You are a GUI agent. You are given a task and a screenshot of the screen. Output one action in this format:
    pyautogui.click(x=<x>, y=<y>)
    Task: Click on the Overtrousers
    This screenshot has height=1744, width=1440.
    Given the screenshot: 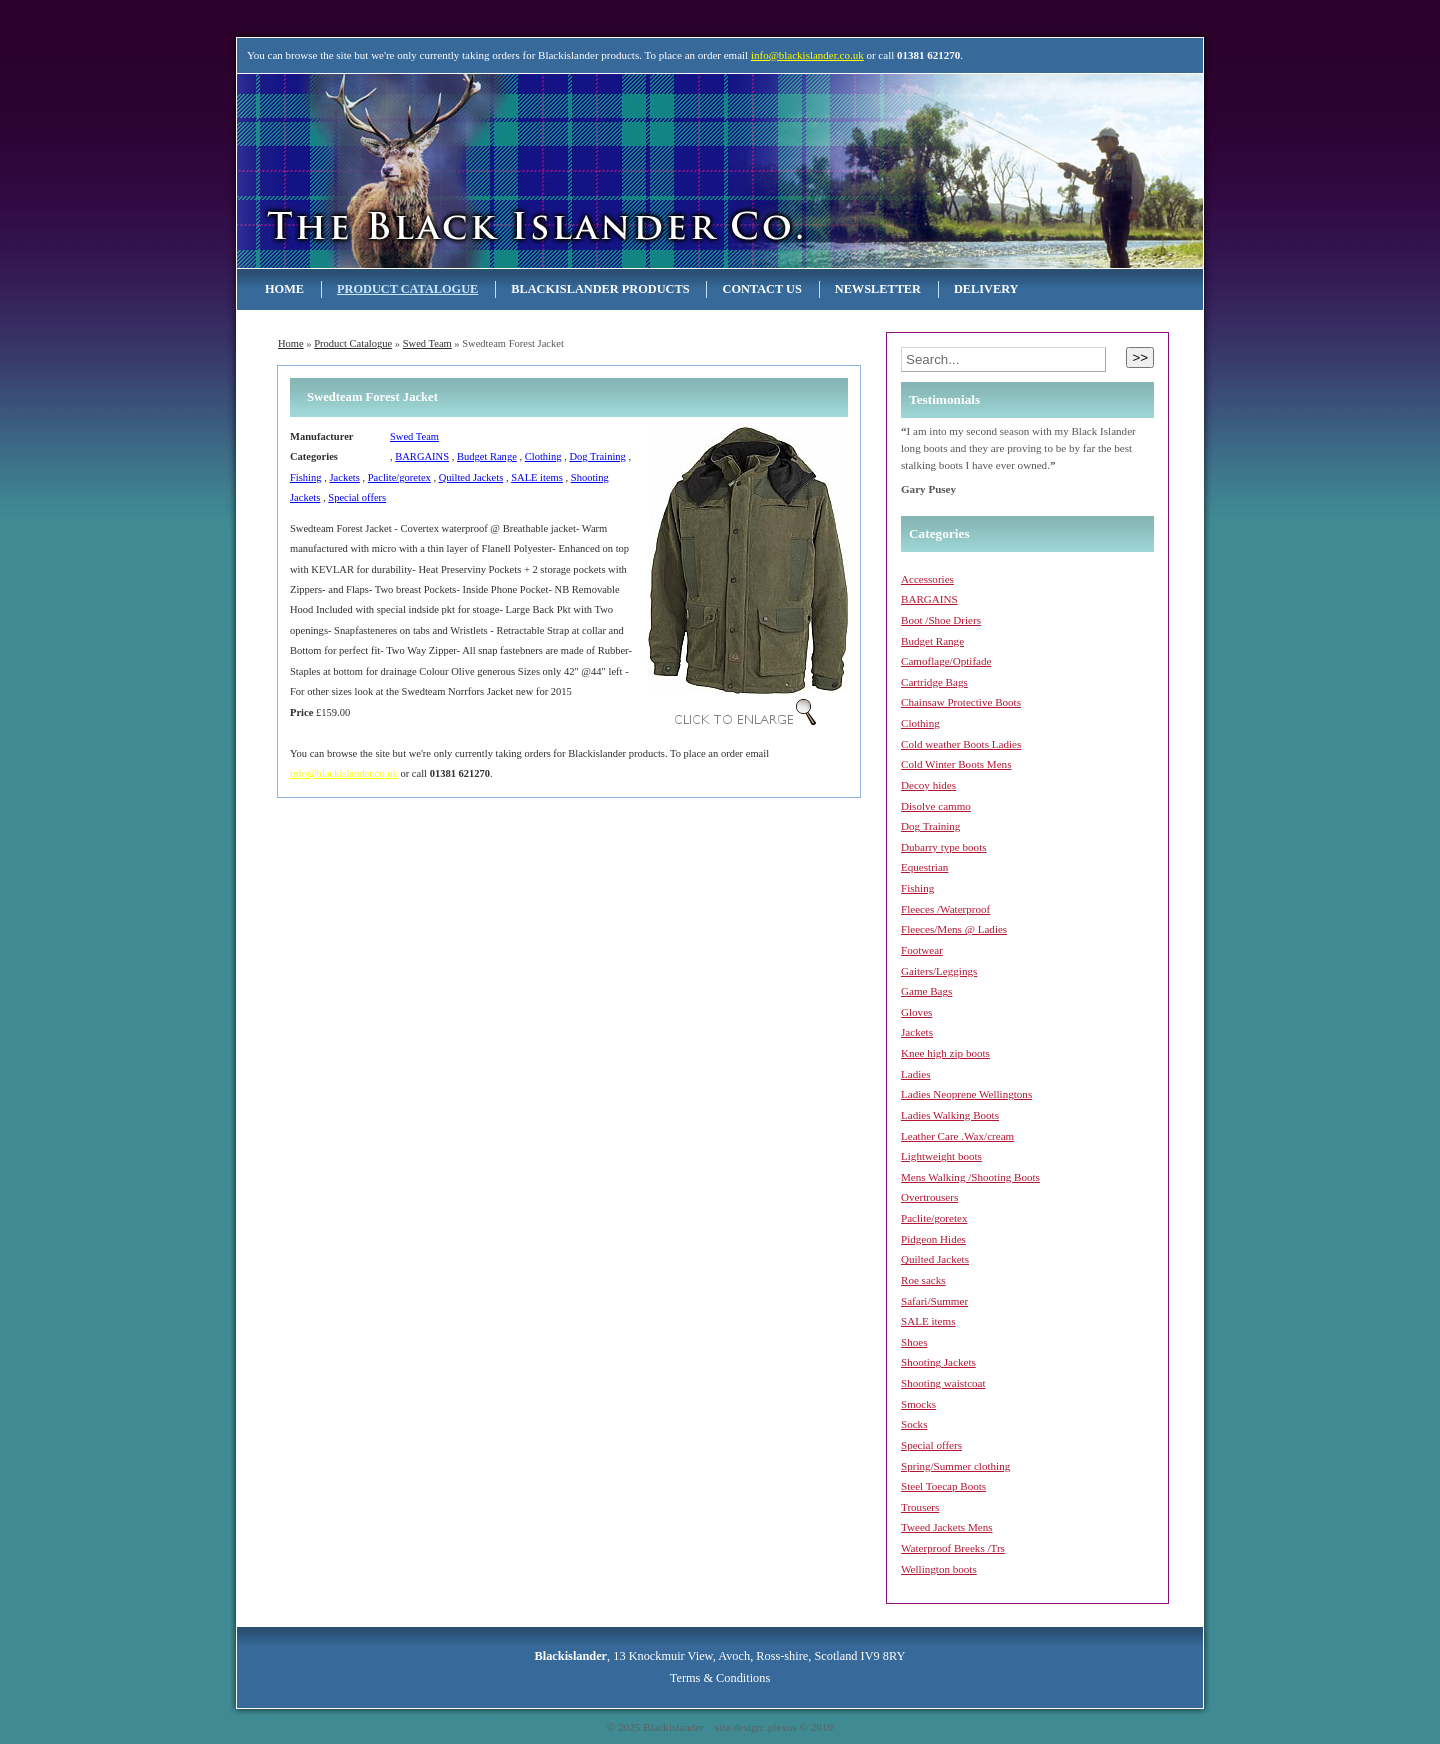 What is the action you would take?
    pyautogui.click(x=929, y=1197)
    